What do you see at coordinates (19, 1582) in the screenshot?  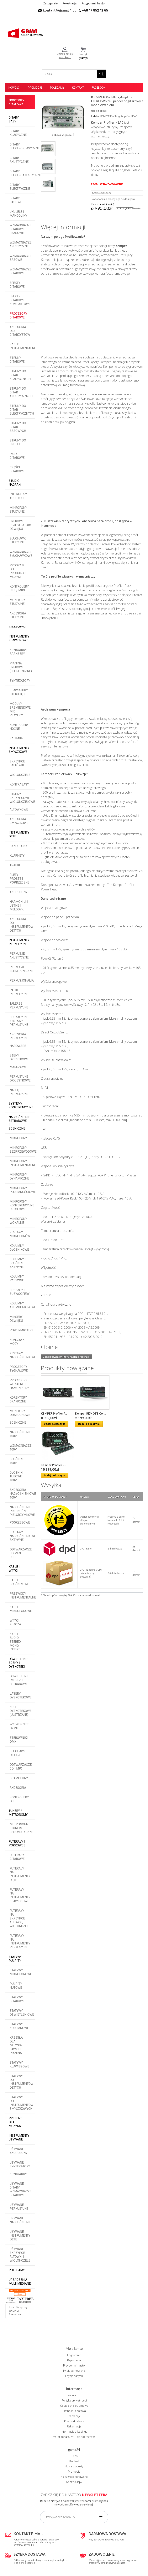 I see `Kable głośnikowe` at bounding box center [19, 1582].